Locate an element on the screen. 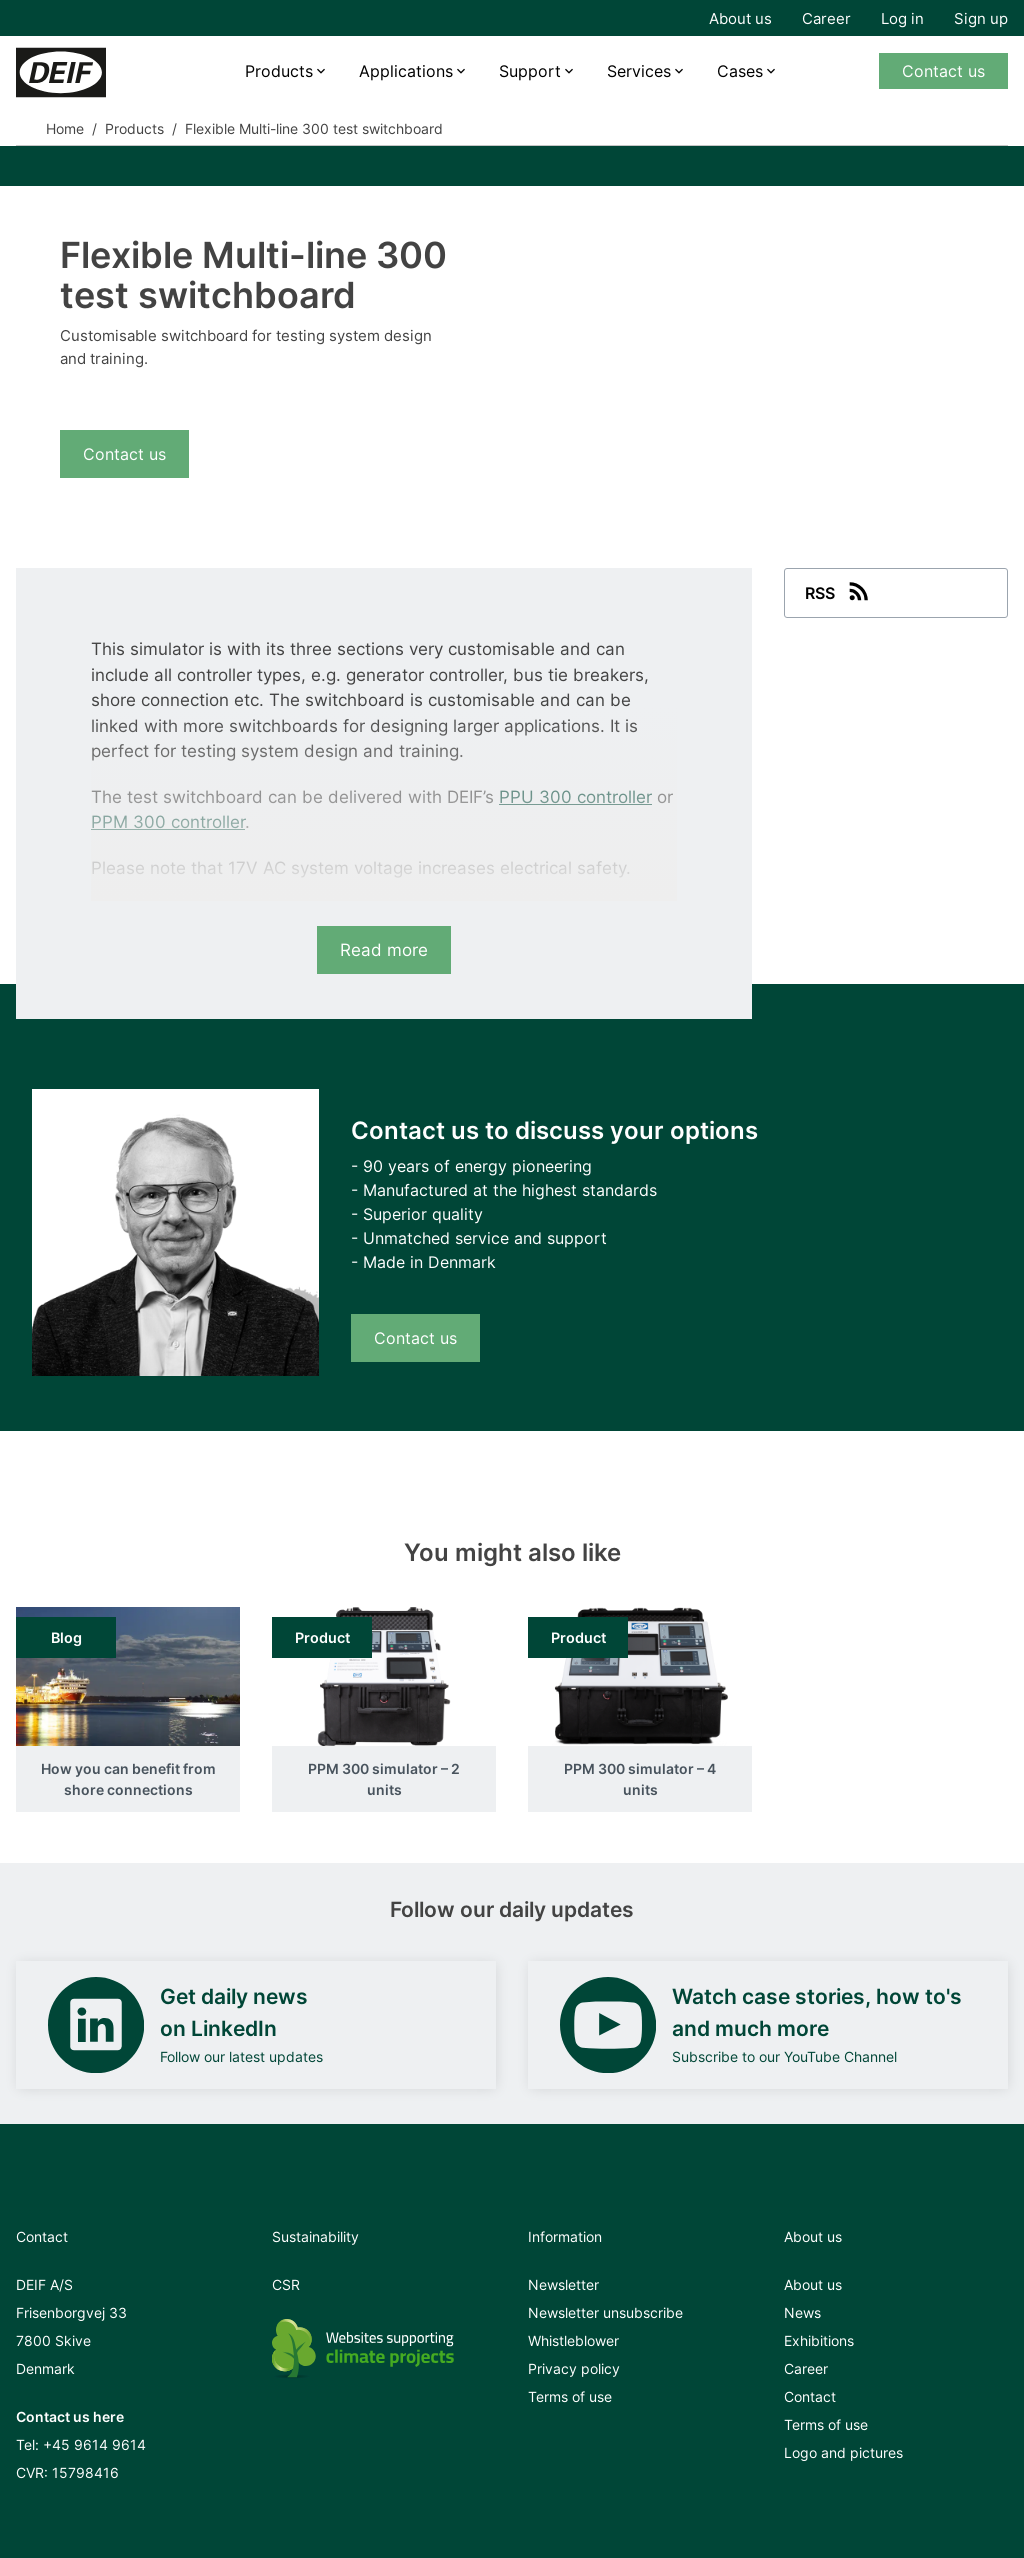 The height and width of the screenshot is (2558, 1024). Contact is located at coordinates (810, 2396).